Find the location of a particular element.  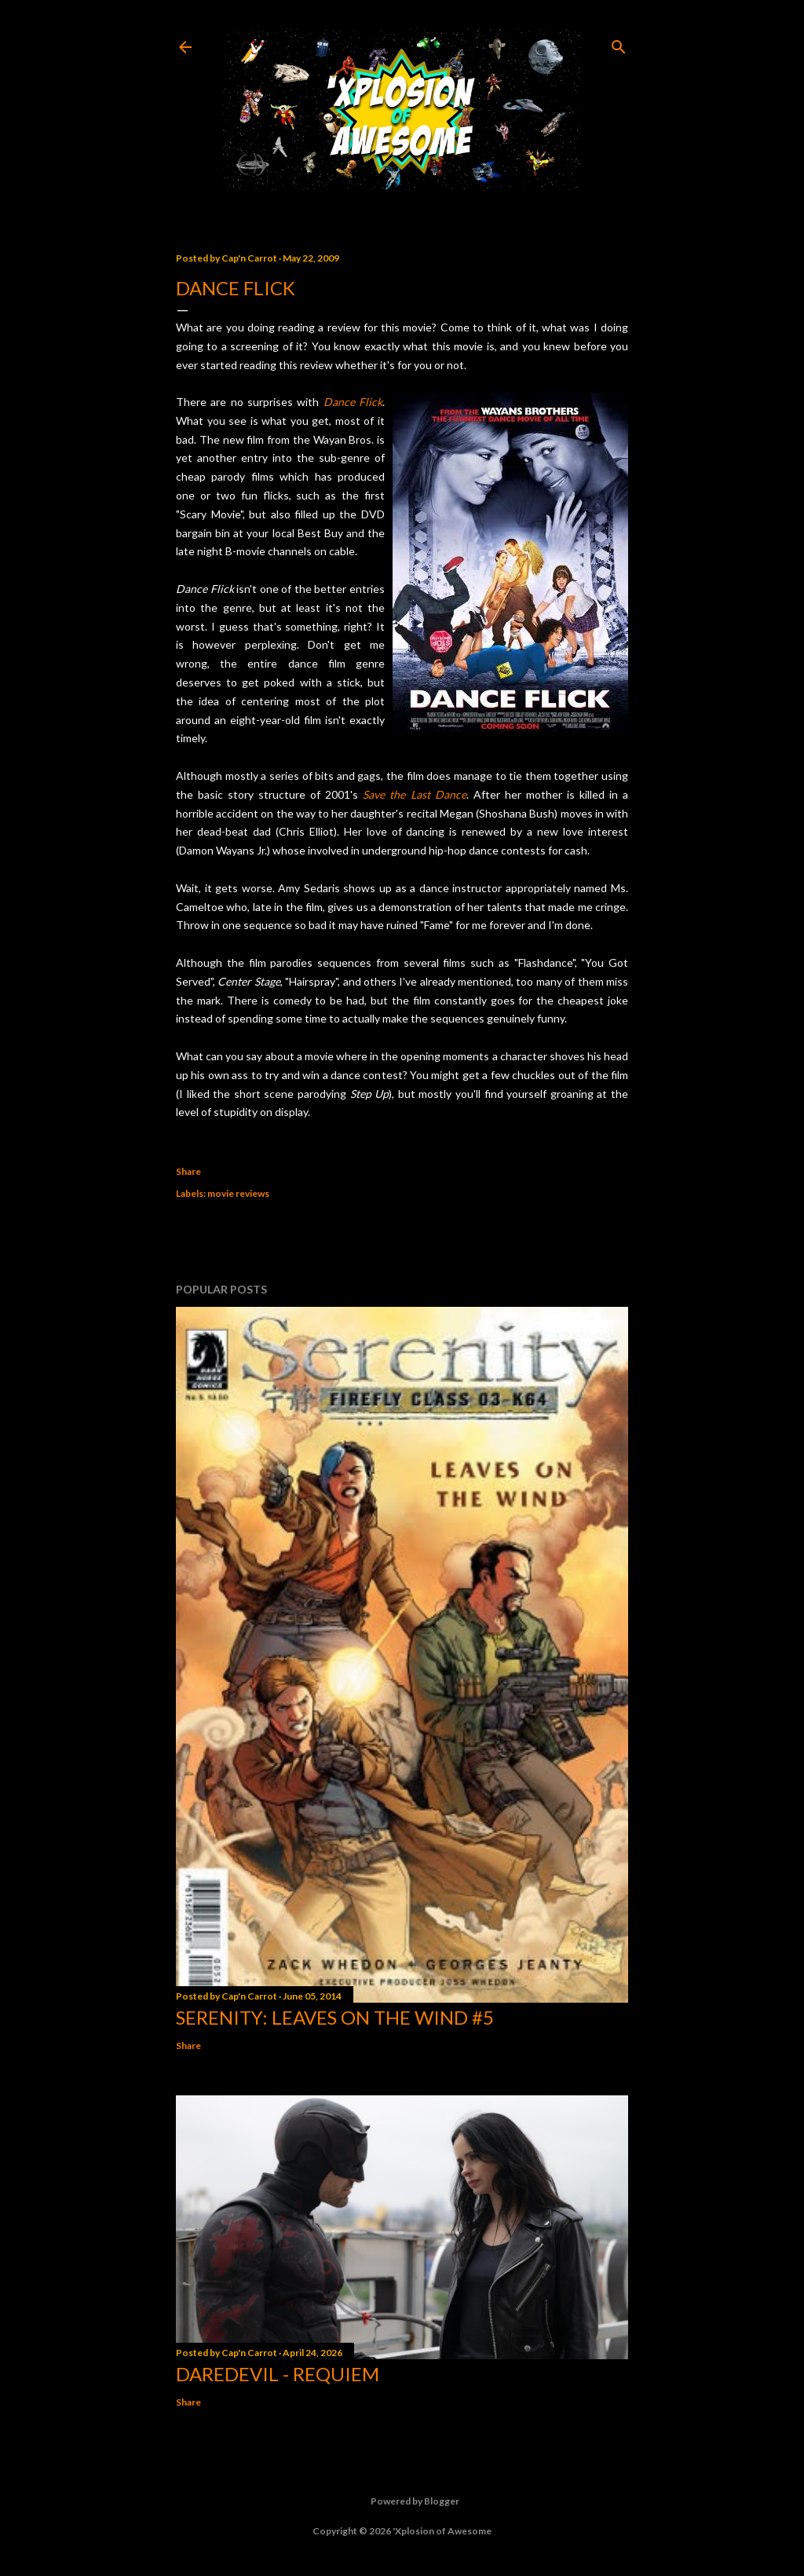

Save the Last Dance is located at coordinates (414, 794).